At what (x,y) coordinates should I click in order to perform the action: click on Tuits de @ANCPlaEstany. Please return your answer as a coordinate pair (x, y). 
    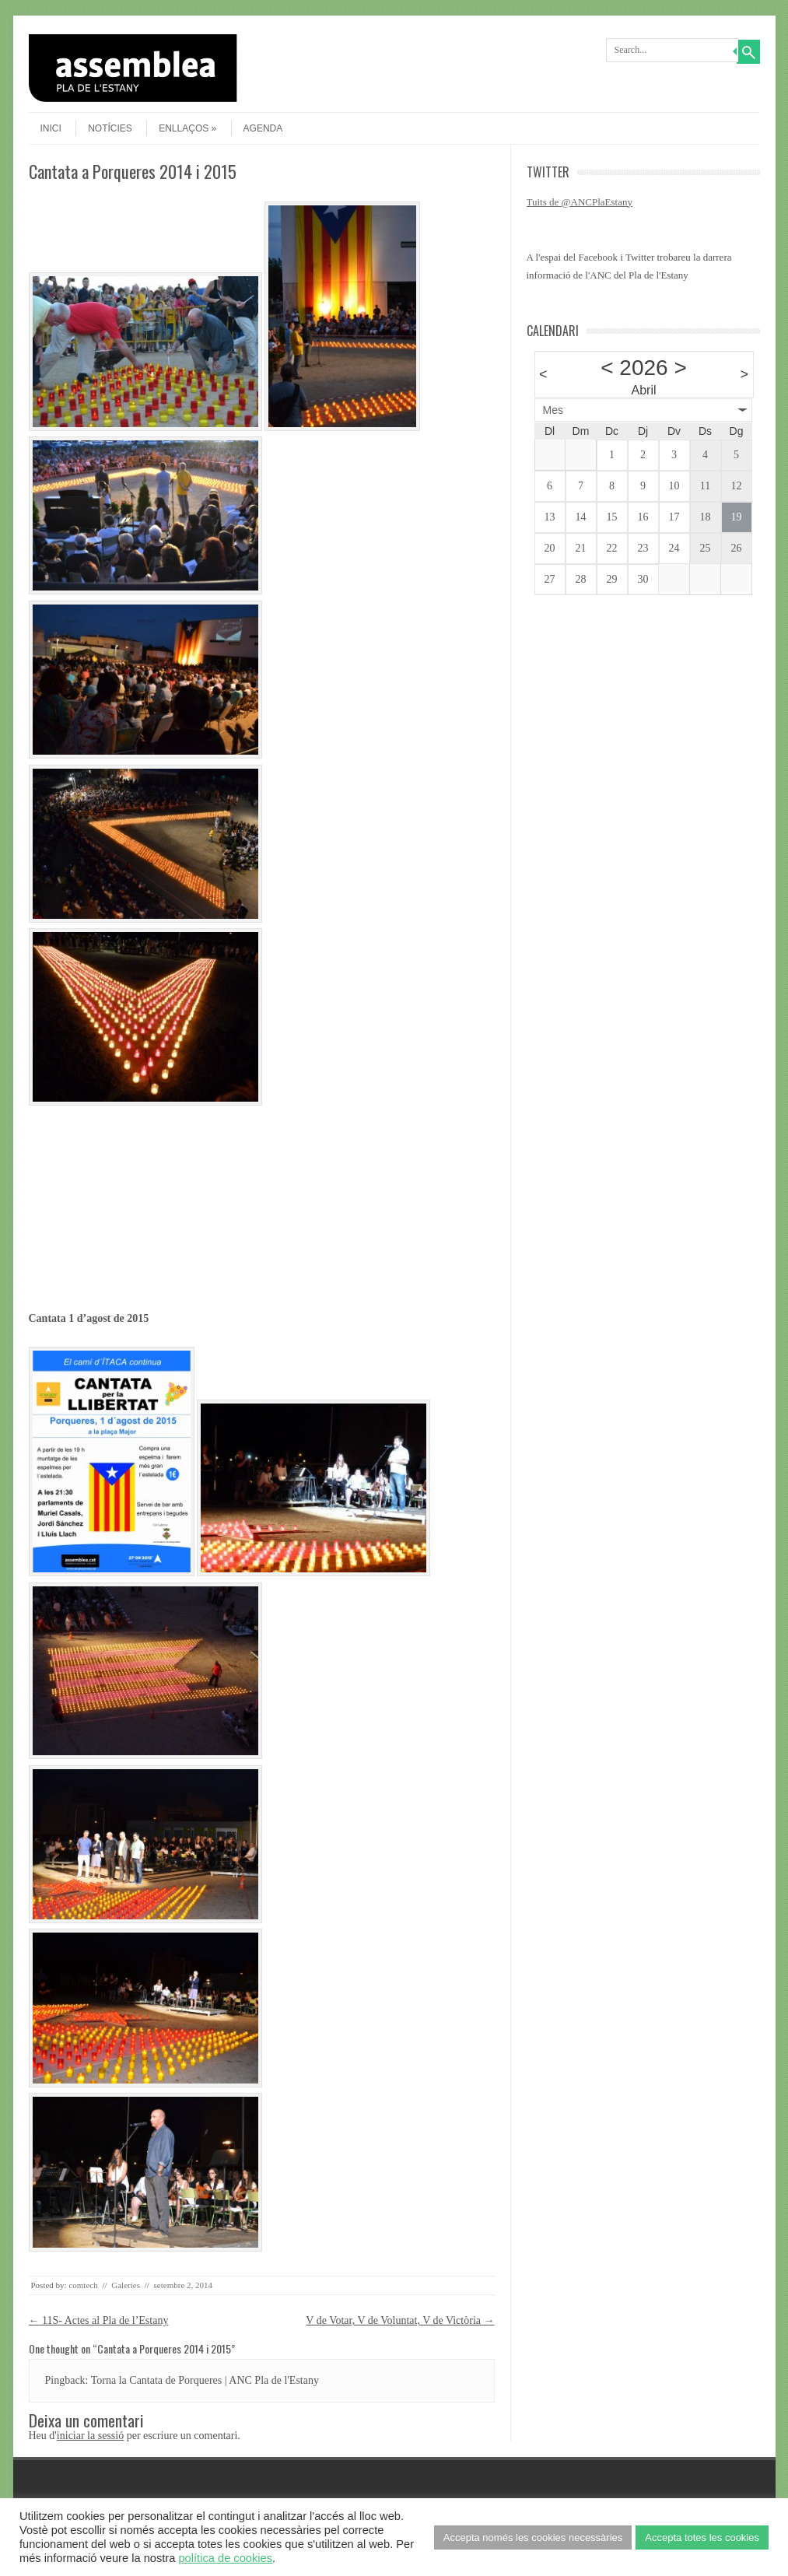
    Looking at the image, I should click on (579, 202).